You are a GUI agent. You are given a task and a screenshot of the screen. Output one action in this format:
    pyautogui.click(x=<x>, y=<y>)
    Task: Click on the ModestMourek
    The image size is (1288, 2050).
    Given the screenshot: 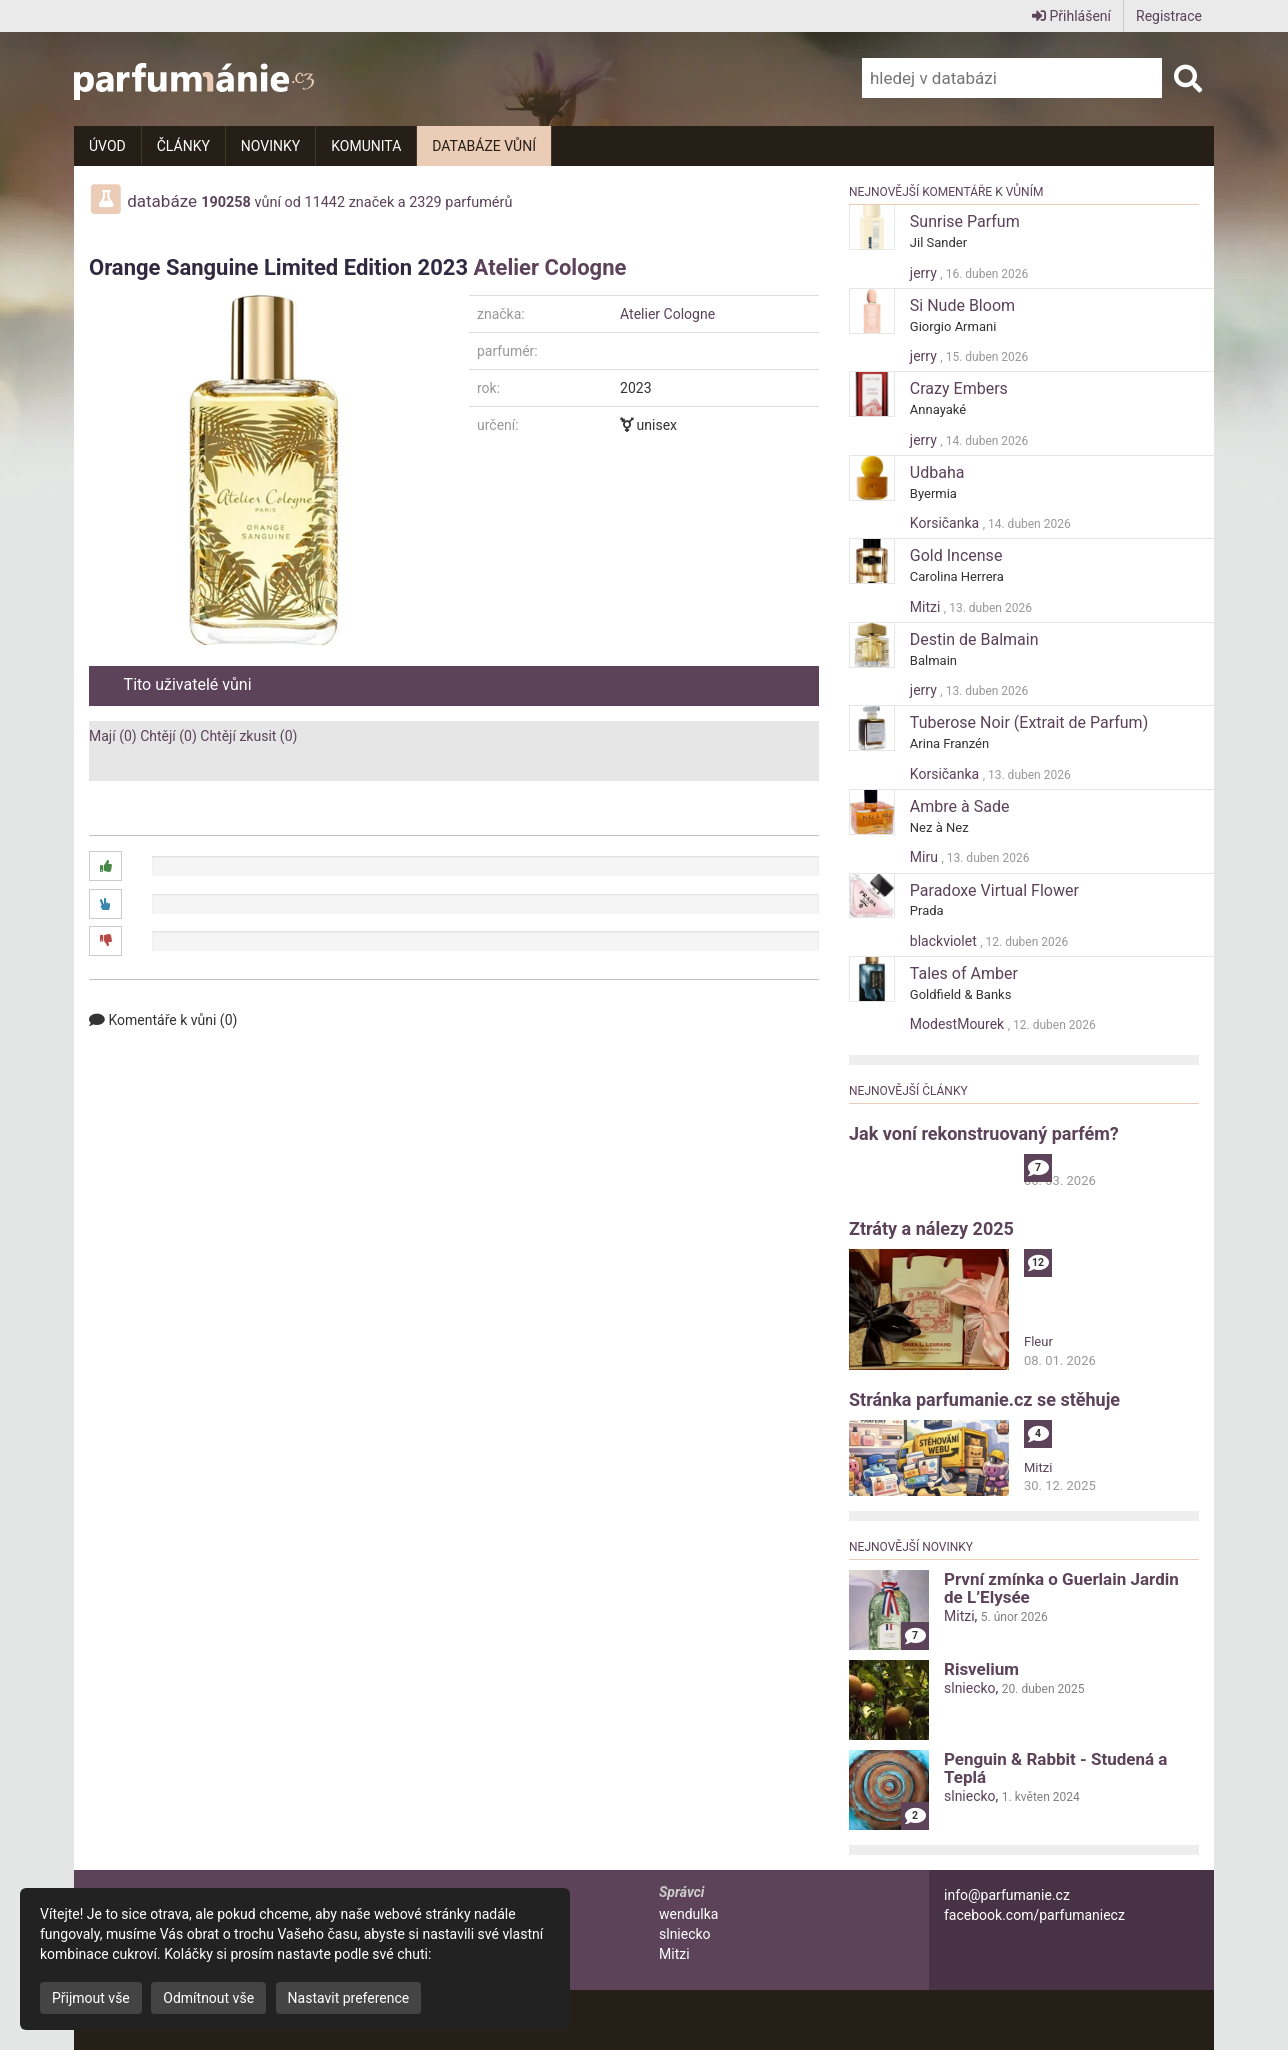 What is the action you would take?
    pyautogui.click(x=959, y=1024)
    